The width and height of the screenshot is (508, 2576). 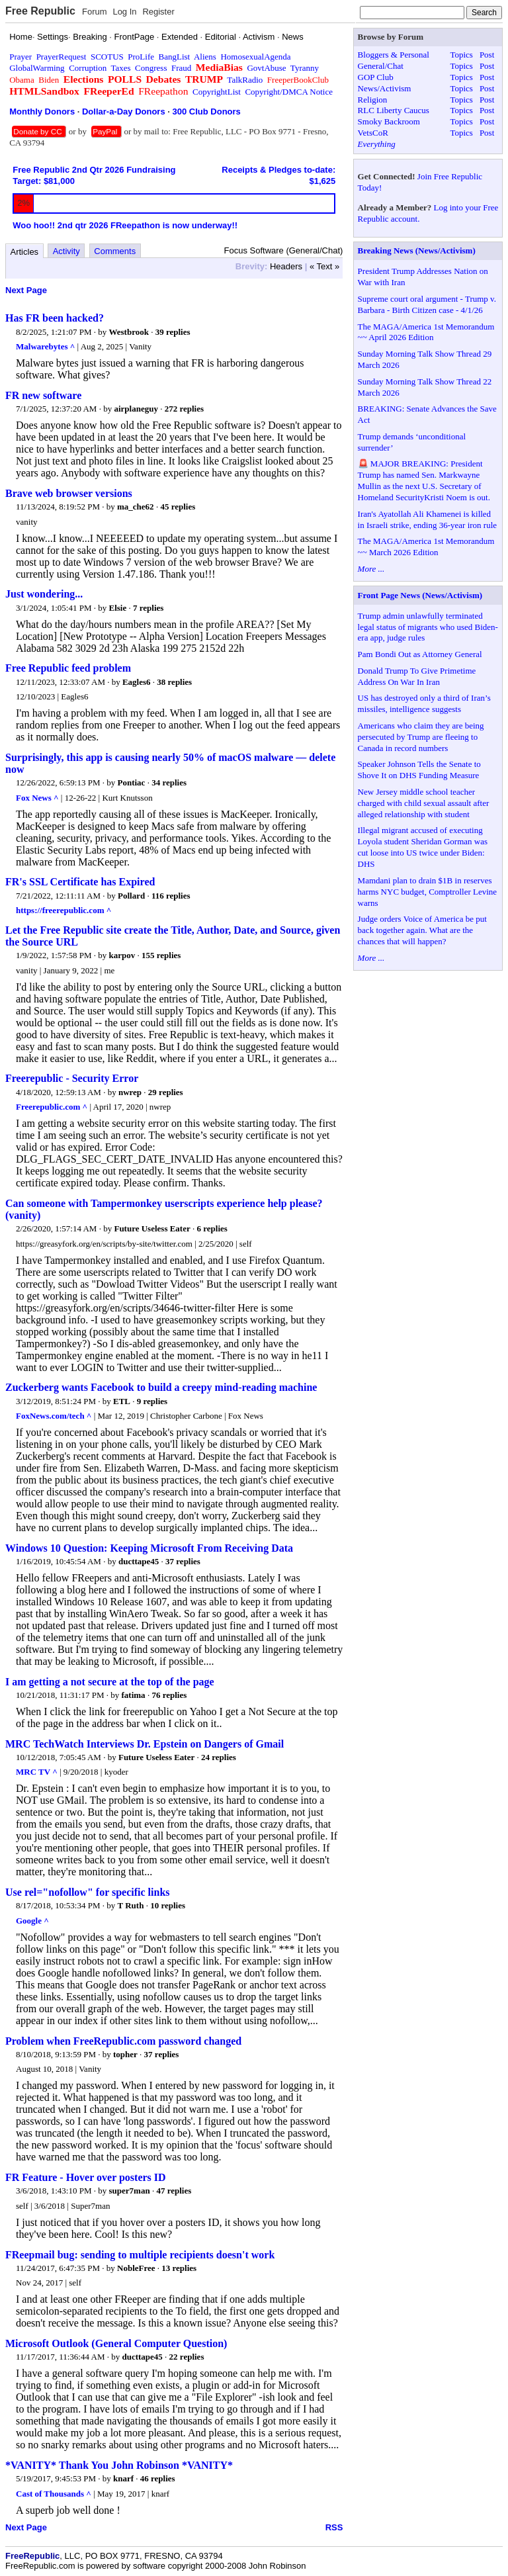 What do you see at coordinates (205, 57) in the screenshot?
I see `Aliens` at bounding box center [205, 57].